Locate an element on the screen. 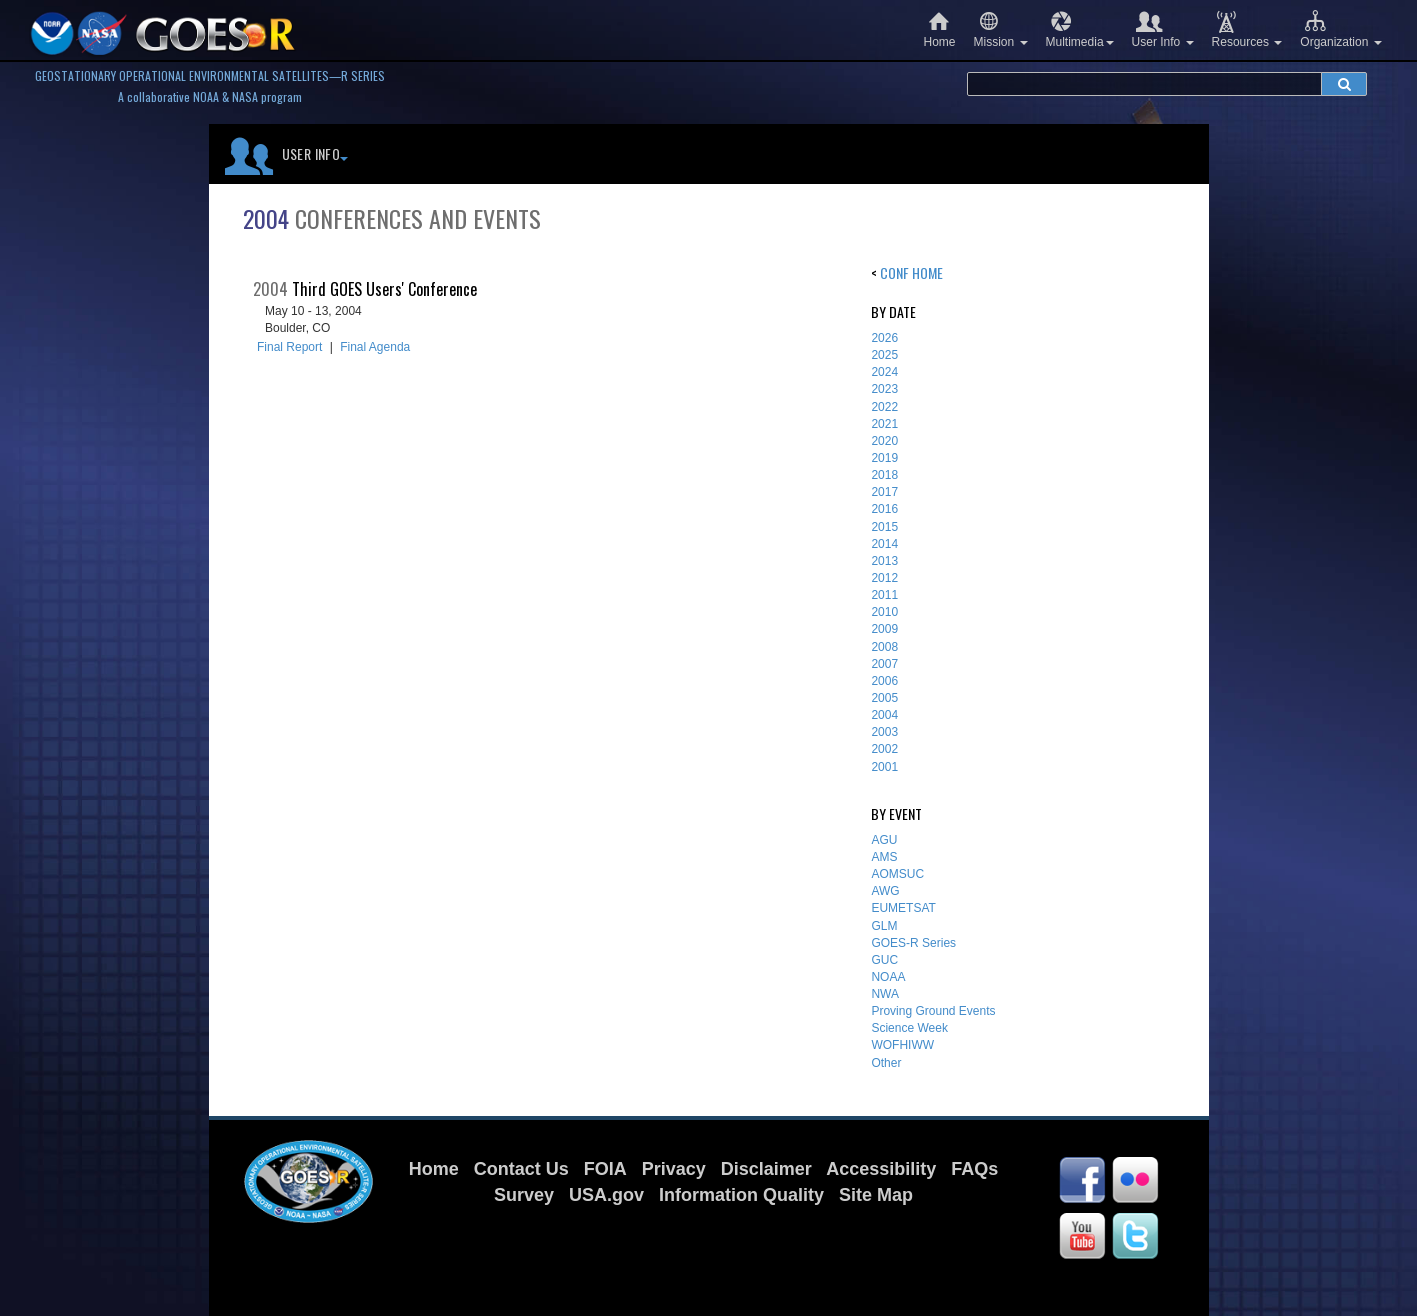 This screenshot has height=1316, width=1417. Mission is located at coordinates (1001, 29).